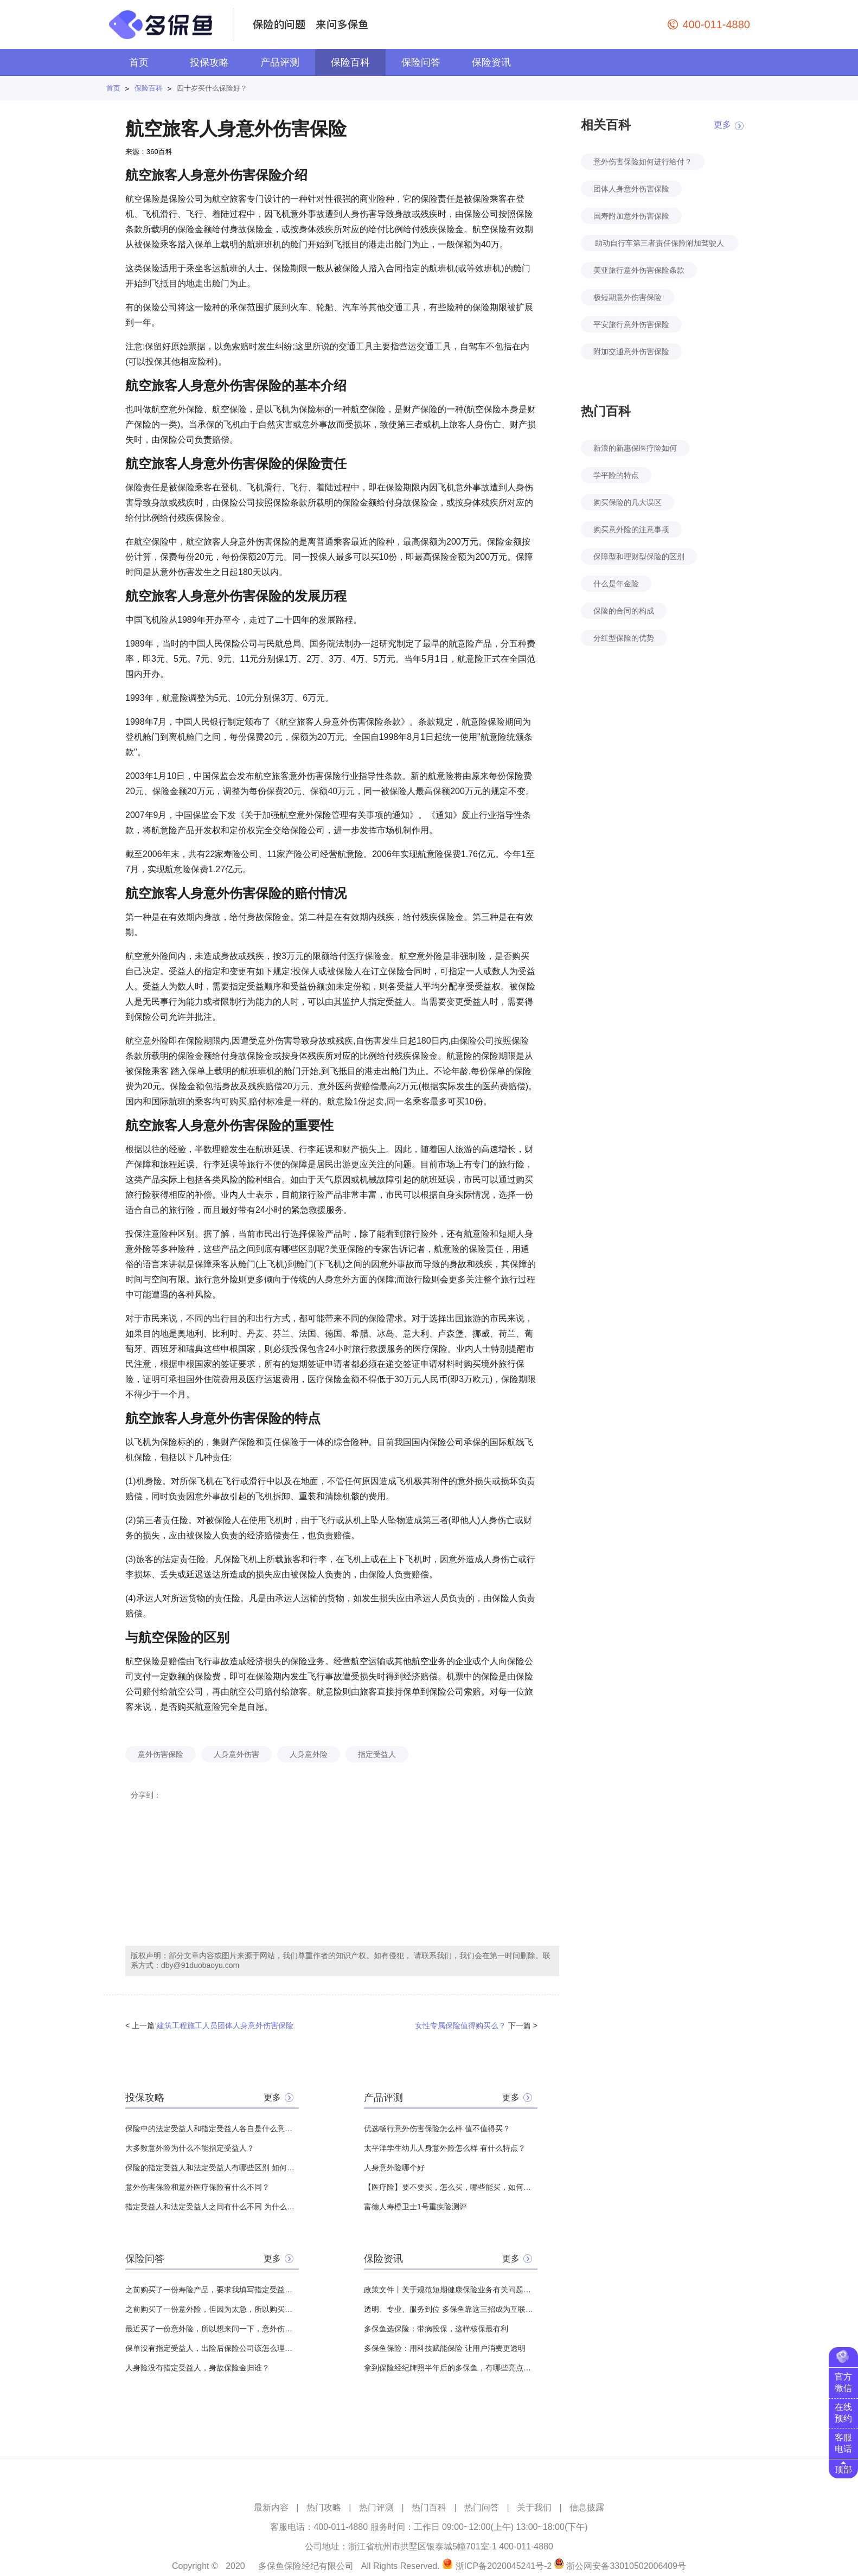 This screenshot has width=858, height=2576. Describe the element at coordinates (309, 1754) in the screenshot. I see `人身意外险` at that location.